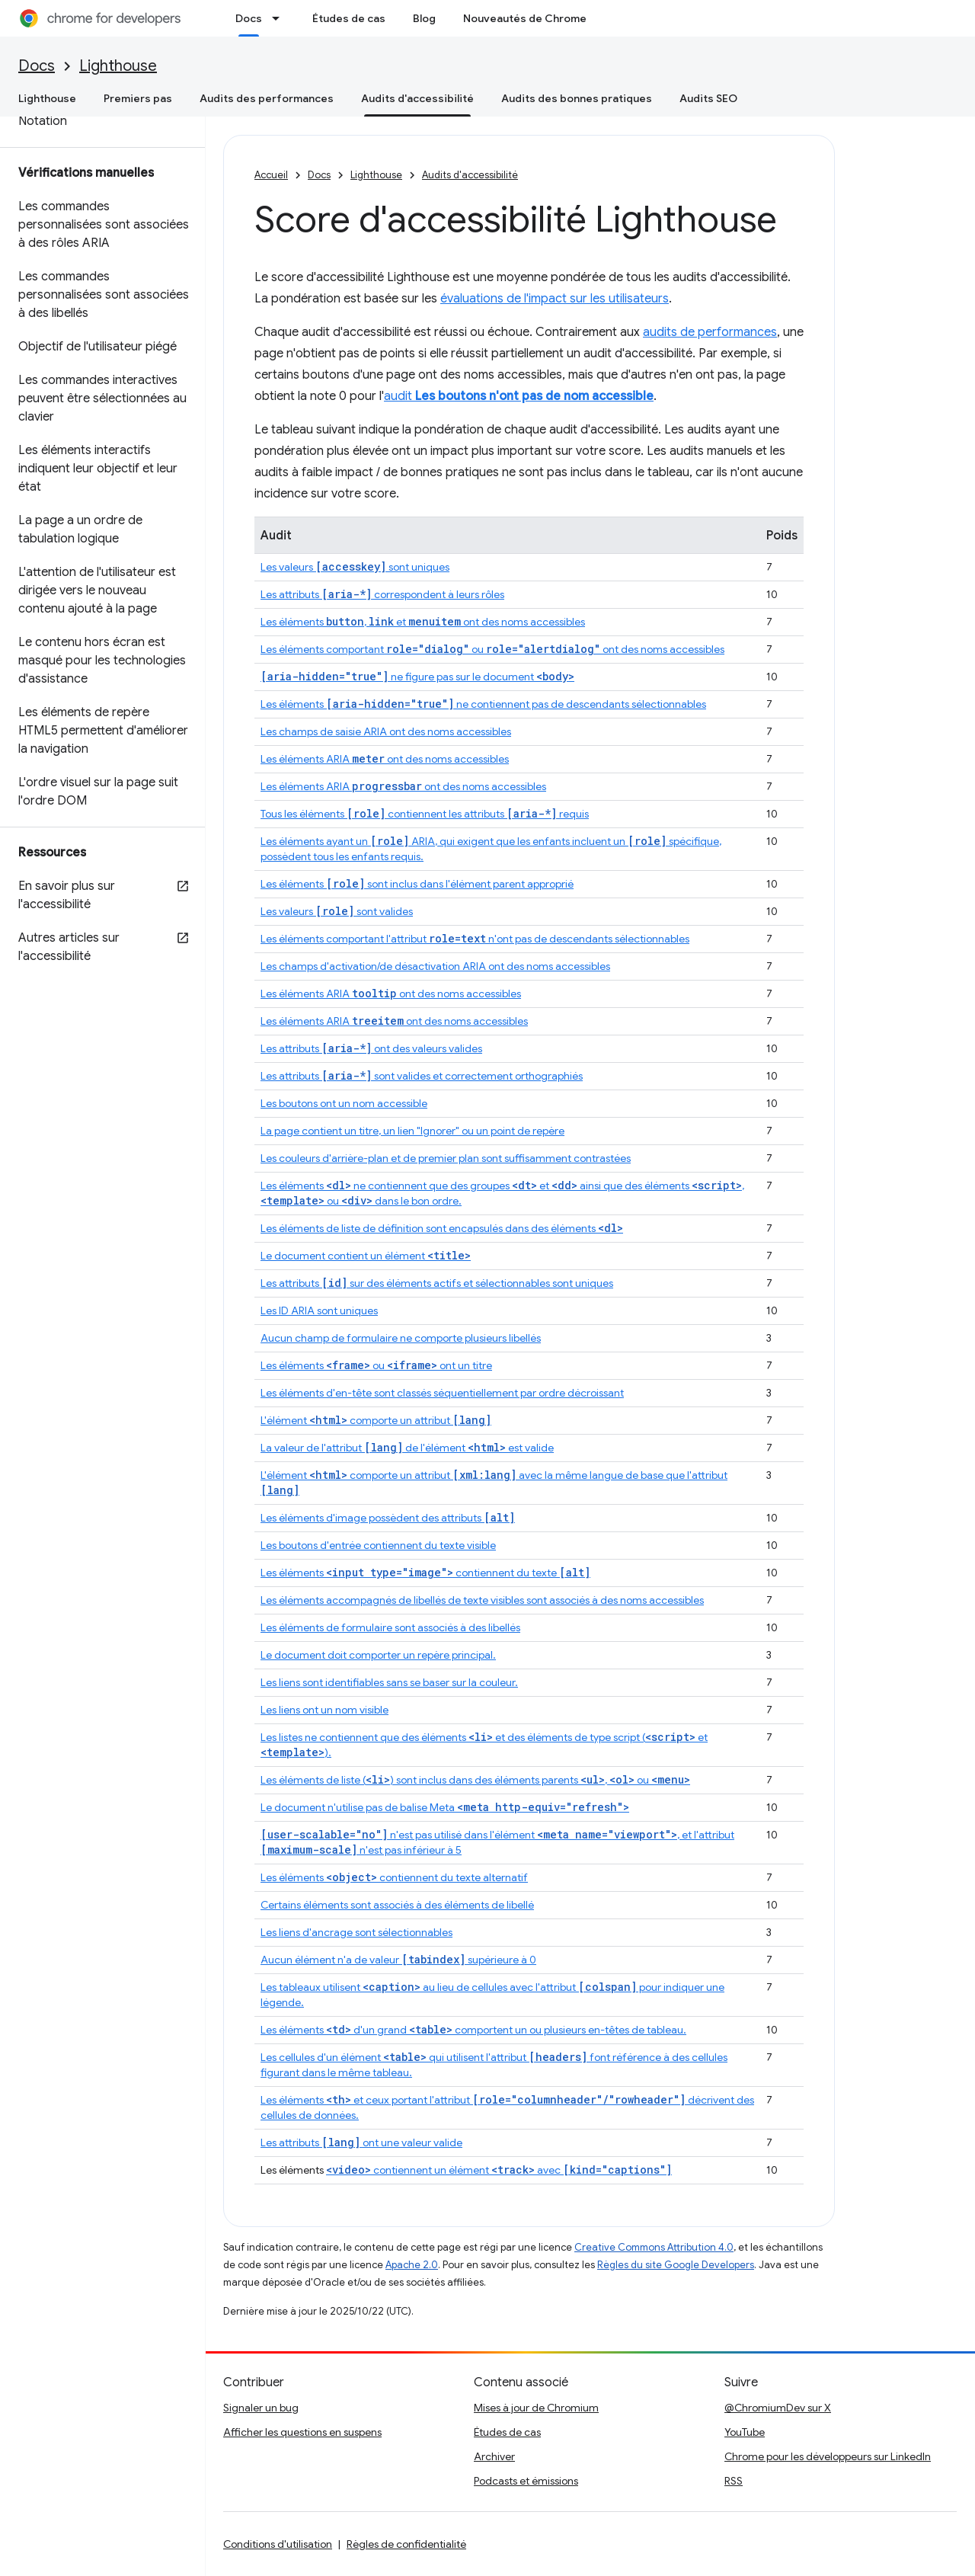 The height and width of the screenshot is (2576, 975). I want to click on Audits des bonnes pratiques, so click(576, 98).